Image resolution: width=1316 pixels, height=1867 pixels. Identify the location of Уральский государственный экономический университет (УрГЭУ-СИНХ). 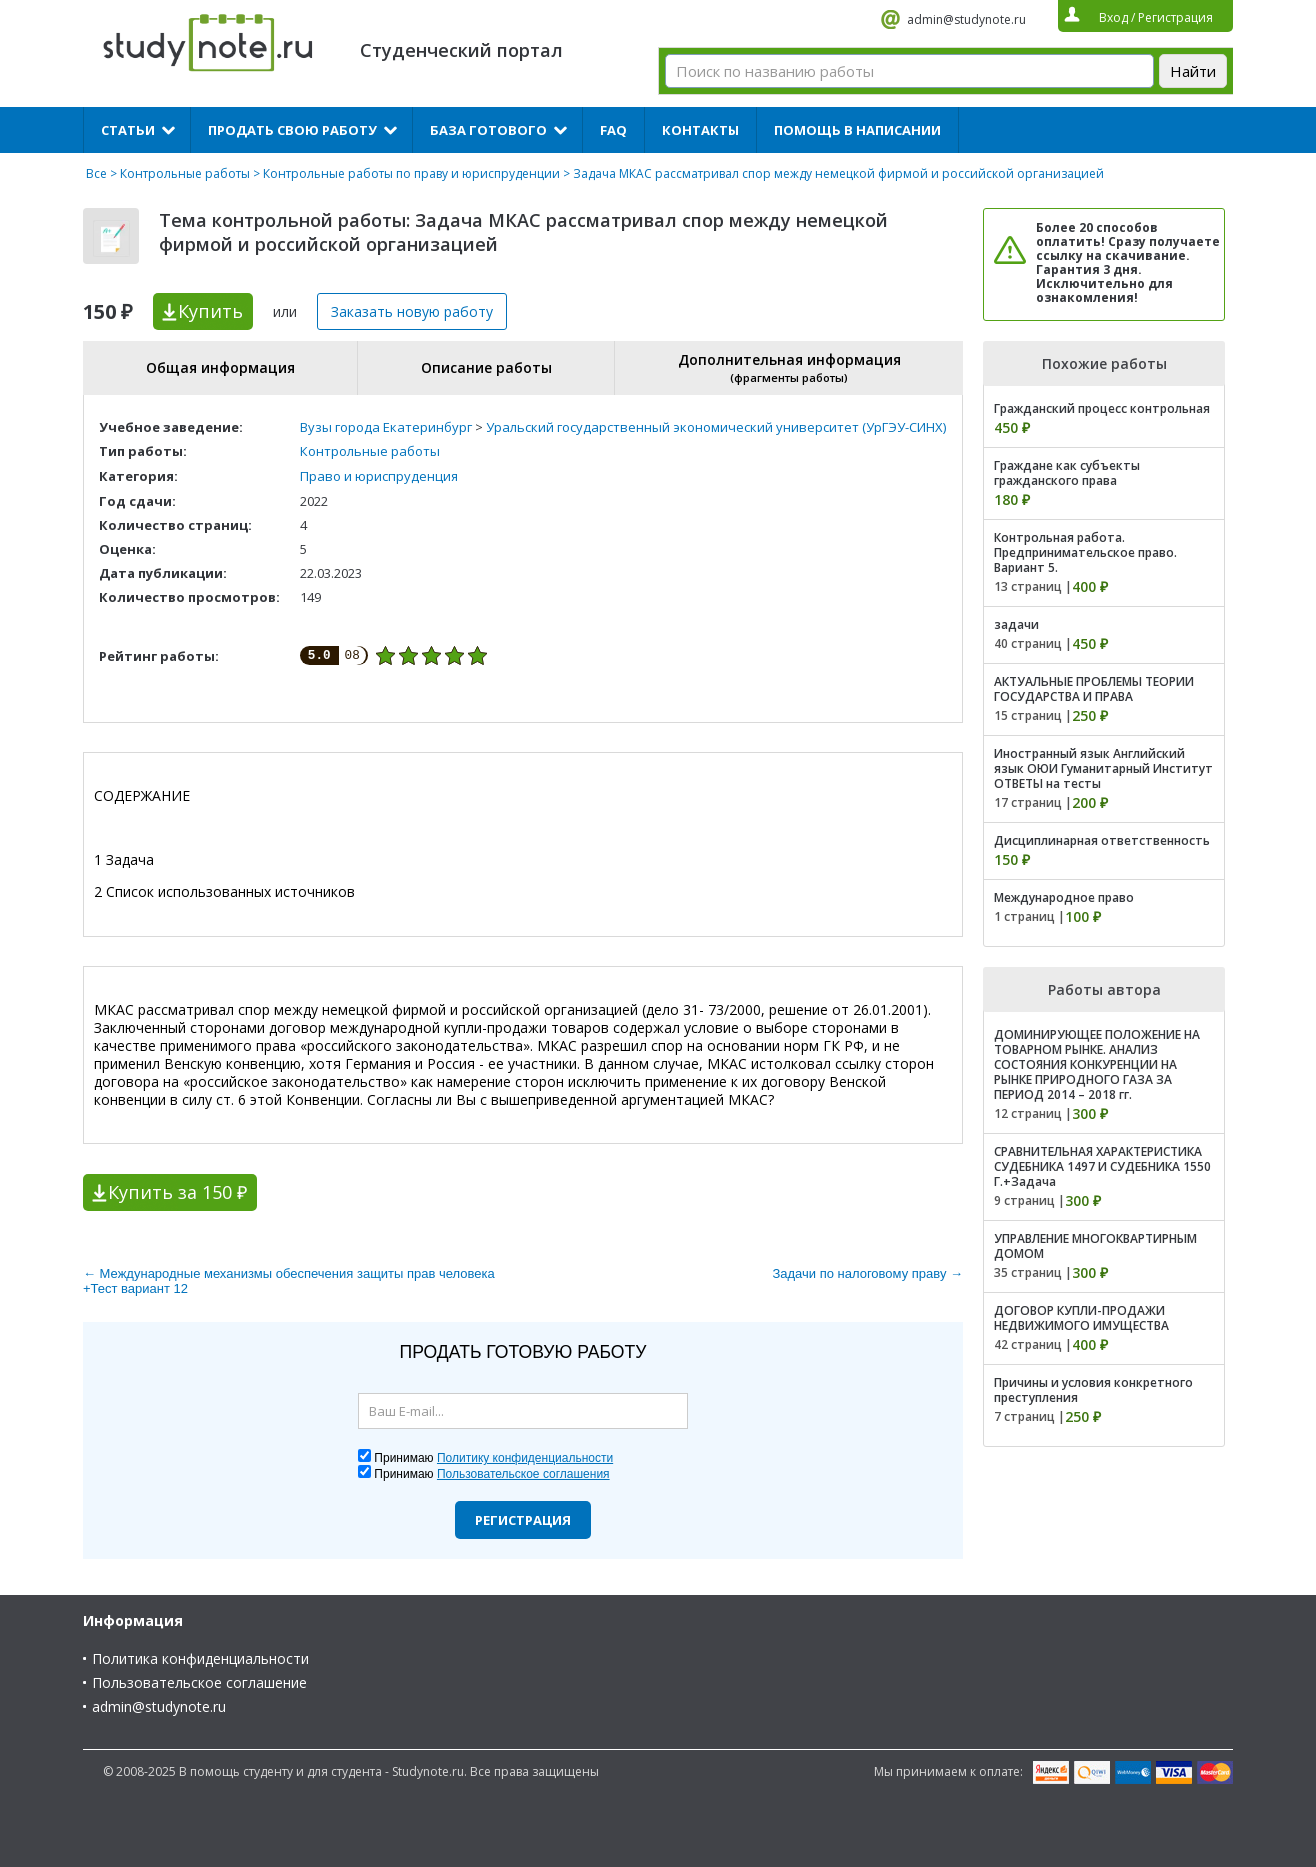
(716, 427).